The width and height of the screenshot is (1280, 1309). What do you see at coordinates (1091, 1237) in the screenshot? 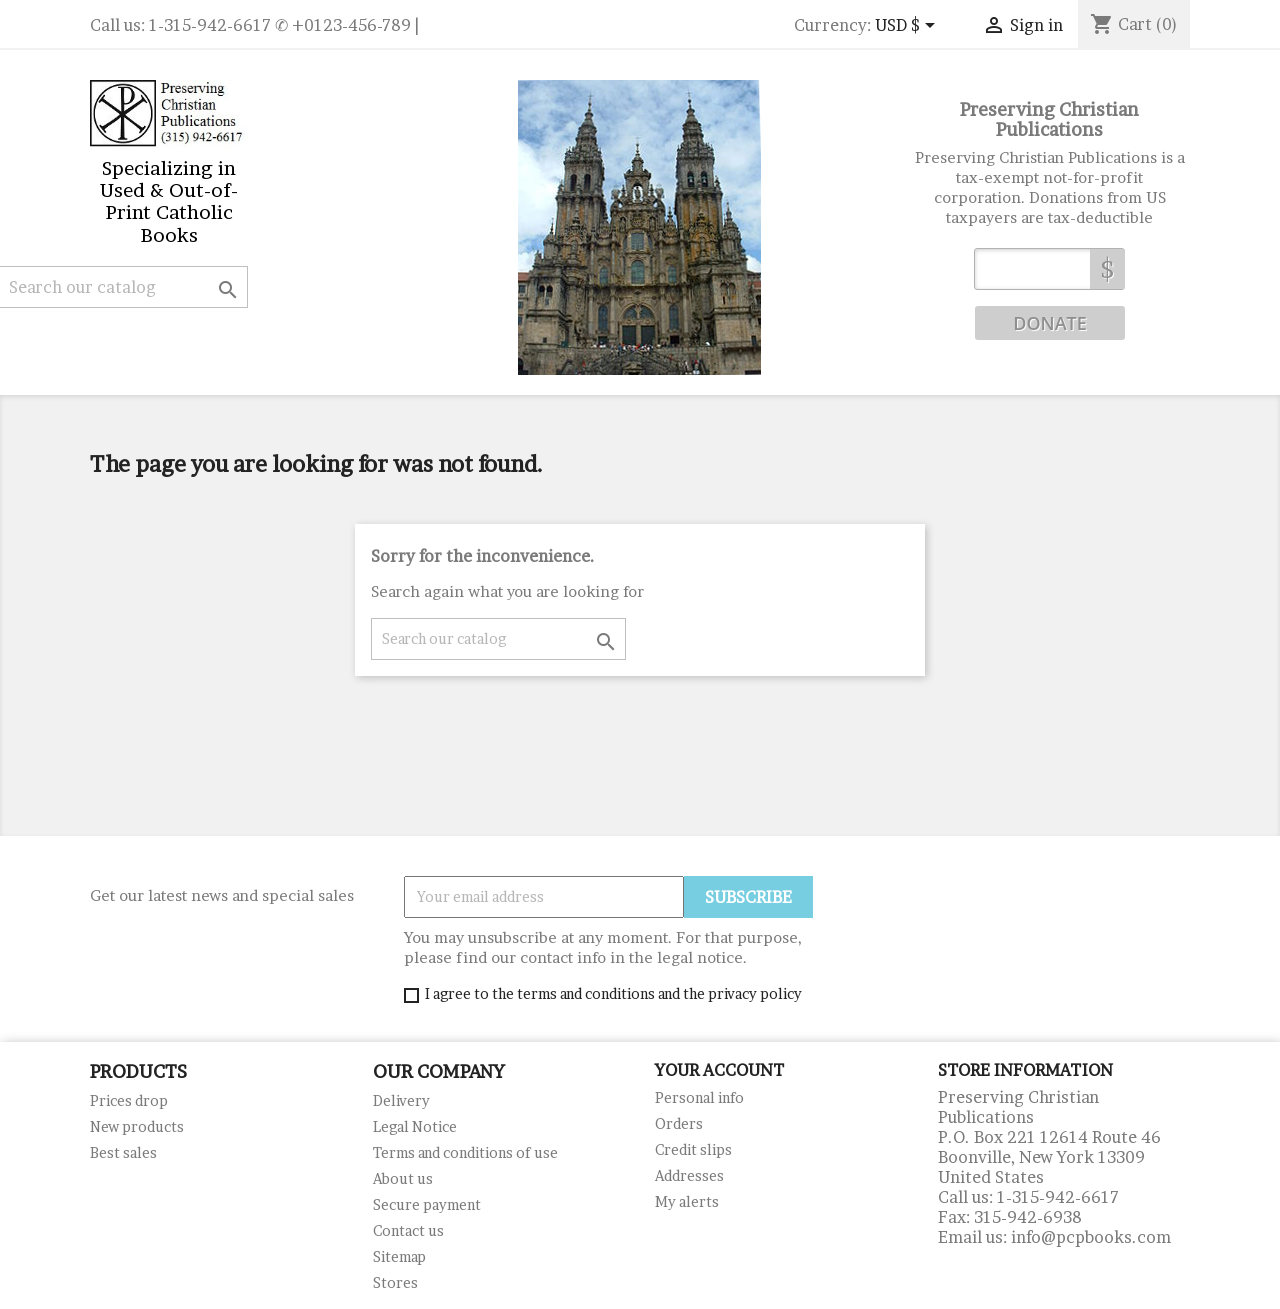
I see `info@pcpbooks.com` at bounding box center [1091, 1237].